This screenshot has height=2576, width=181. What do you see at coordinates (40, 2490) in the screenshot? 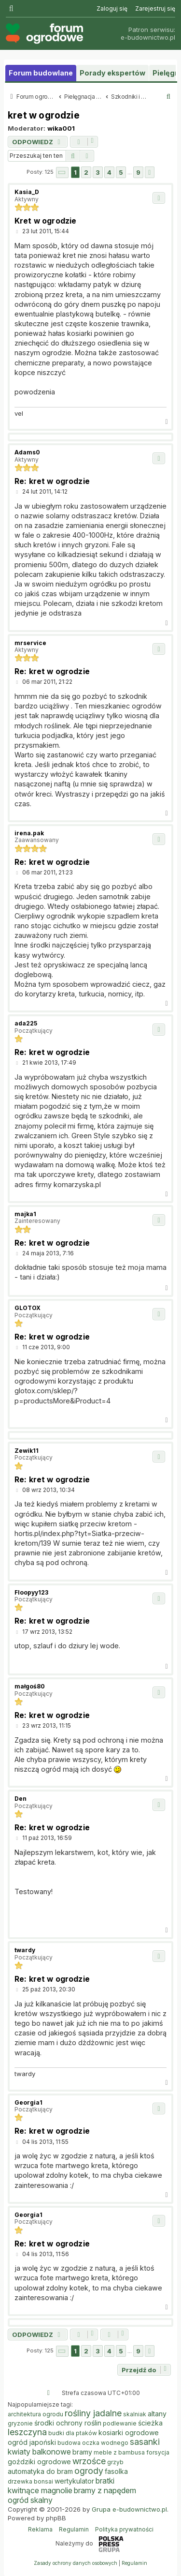
I see `kwitnące magnolie` at bounding box center [40, 2490].